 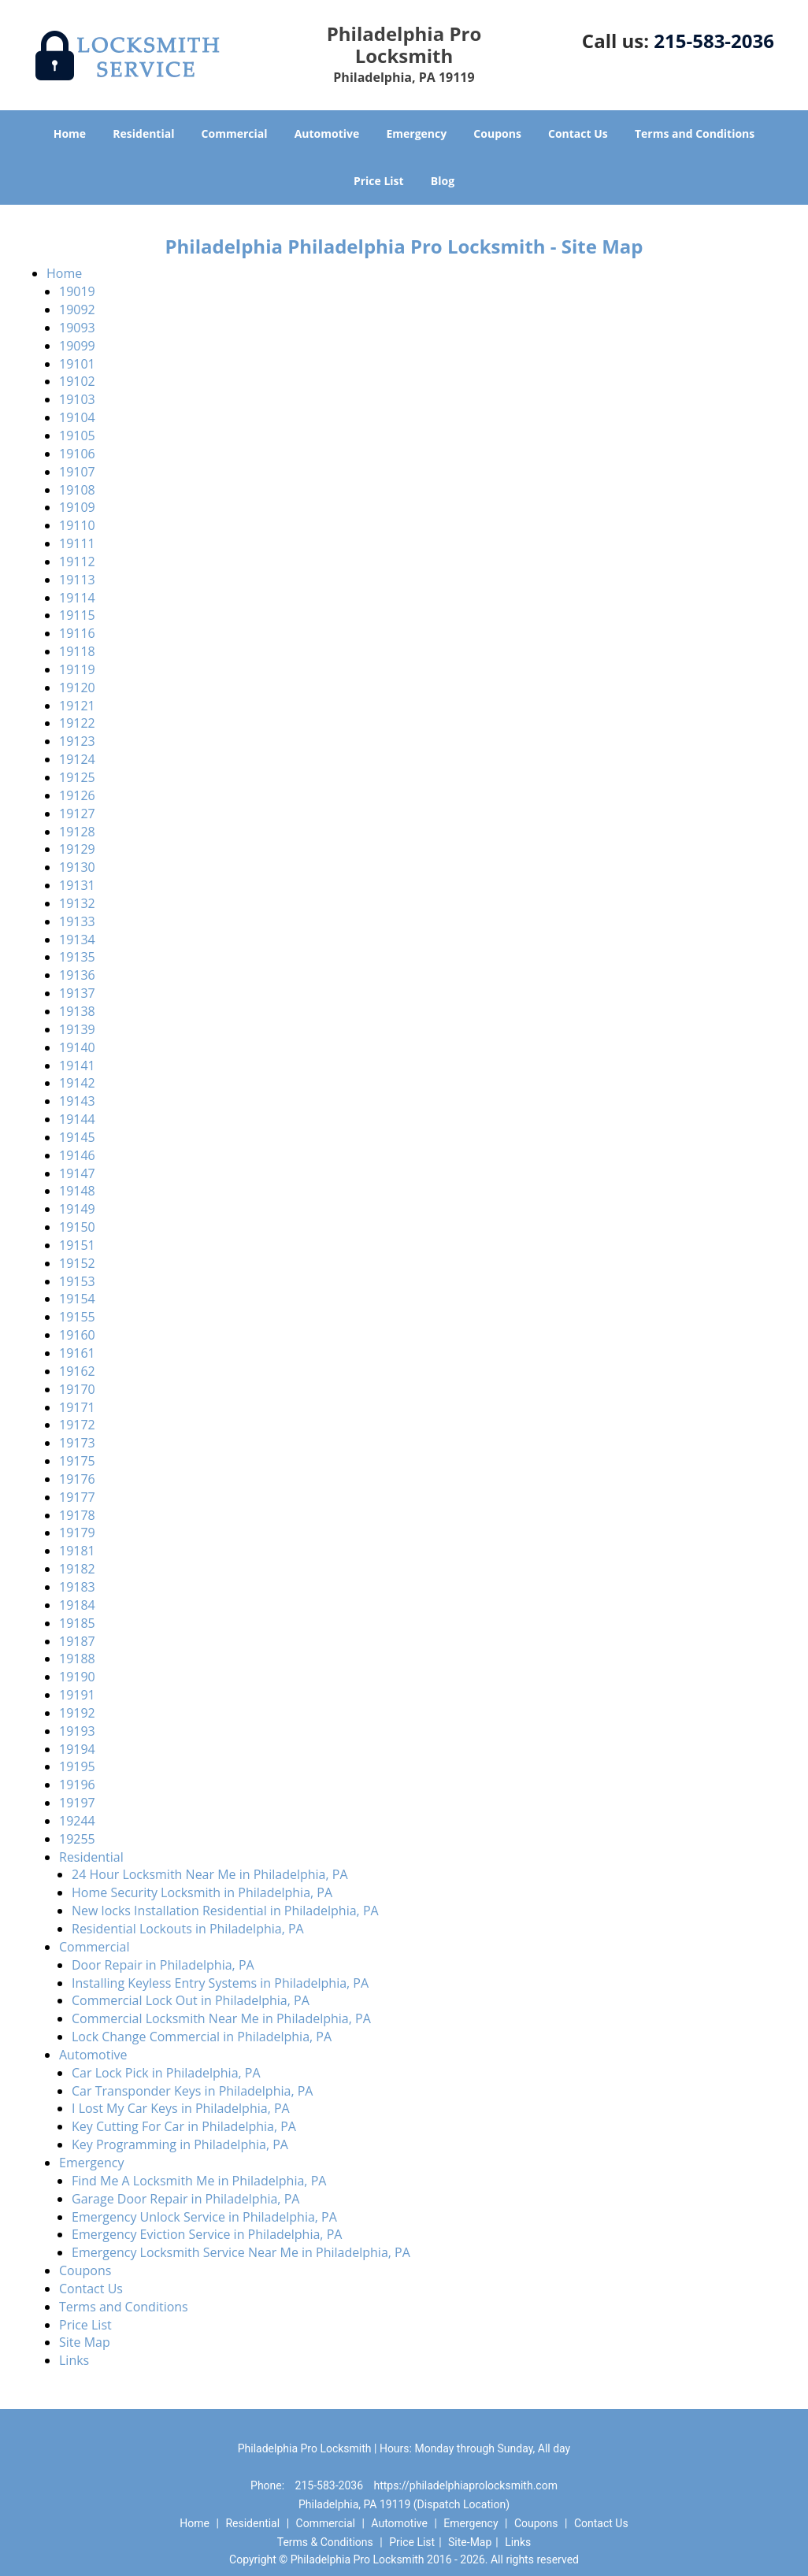 I want to click on 19122, so click(x=77, y=723).